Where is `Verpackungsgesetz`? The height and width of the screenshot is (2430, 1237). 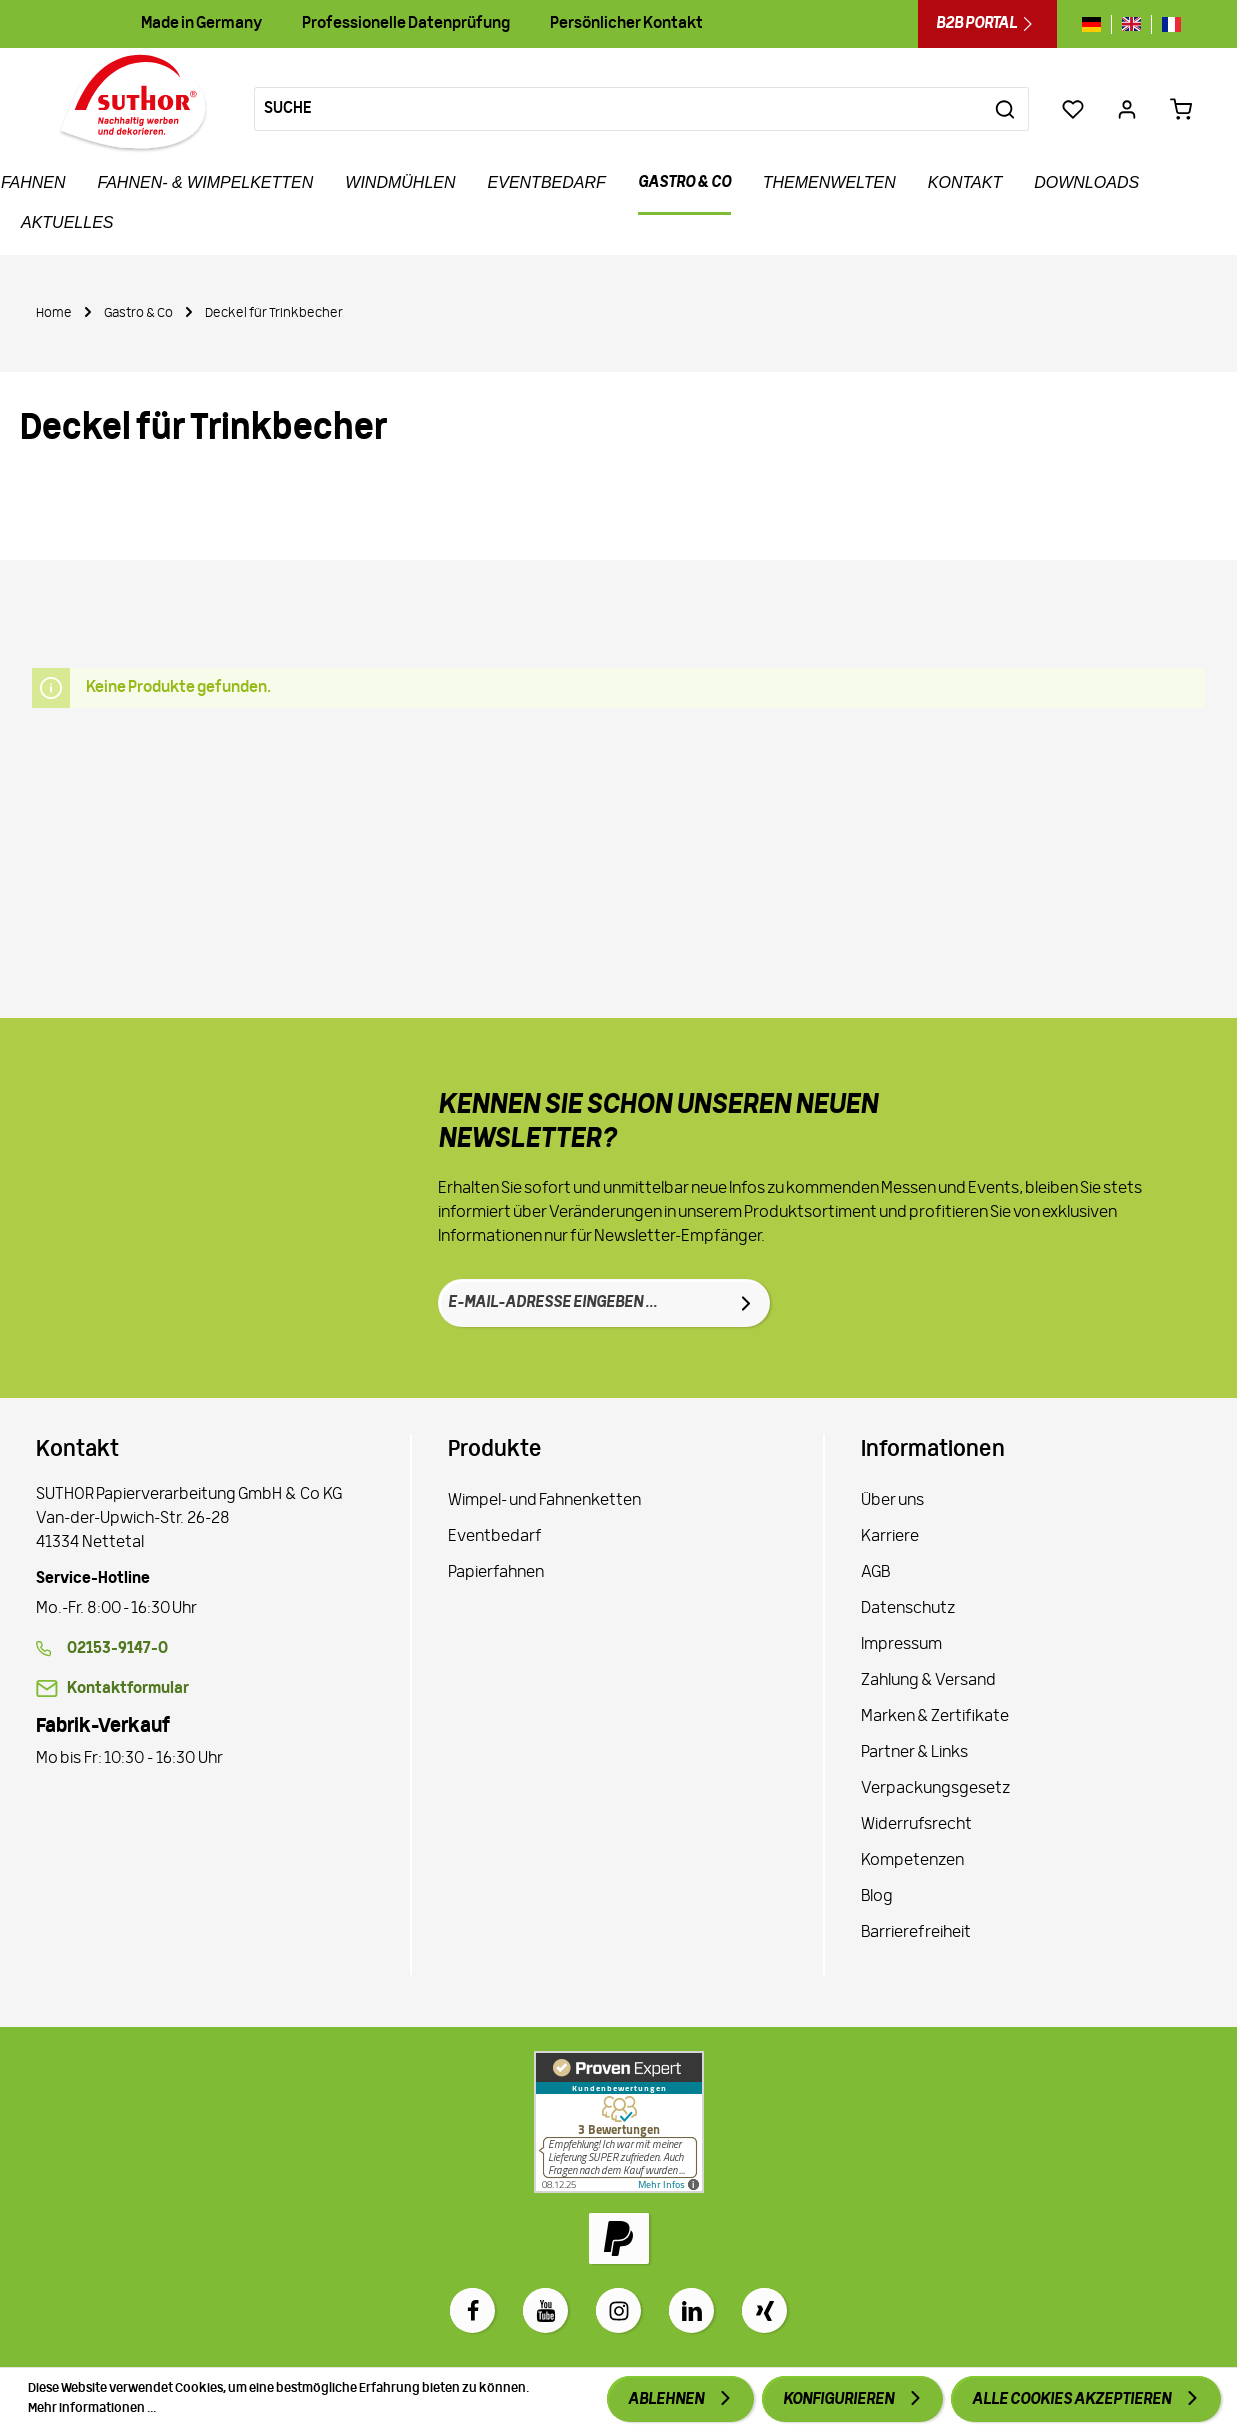
Verpackungsgesetz is located at coordinates (935, 1789).